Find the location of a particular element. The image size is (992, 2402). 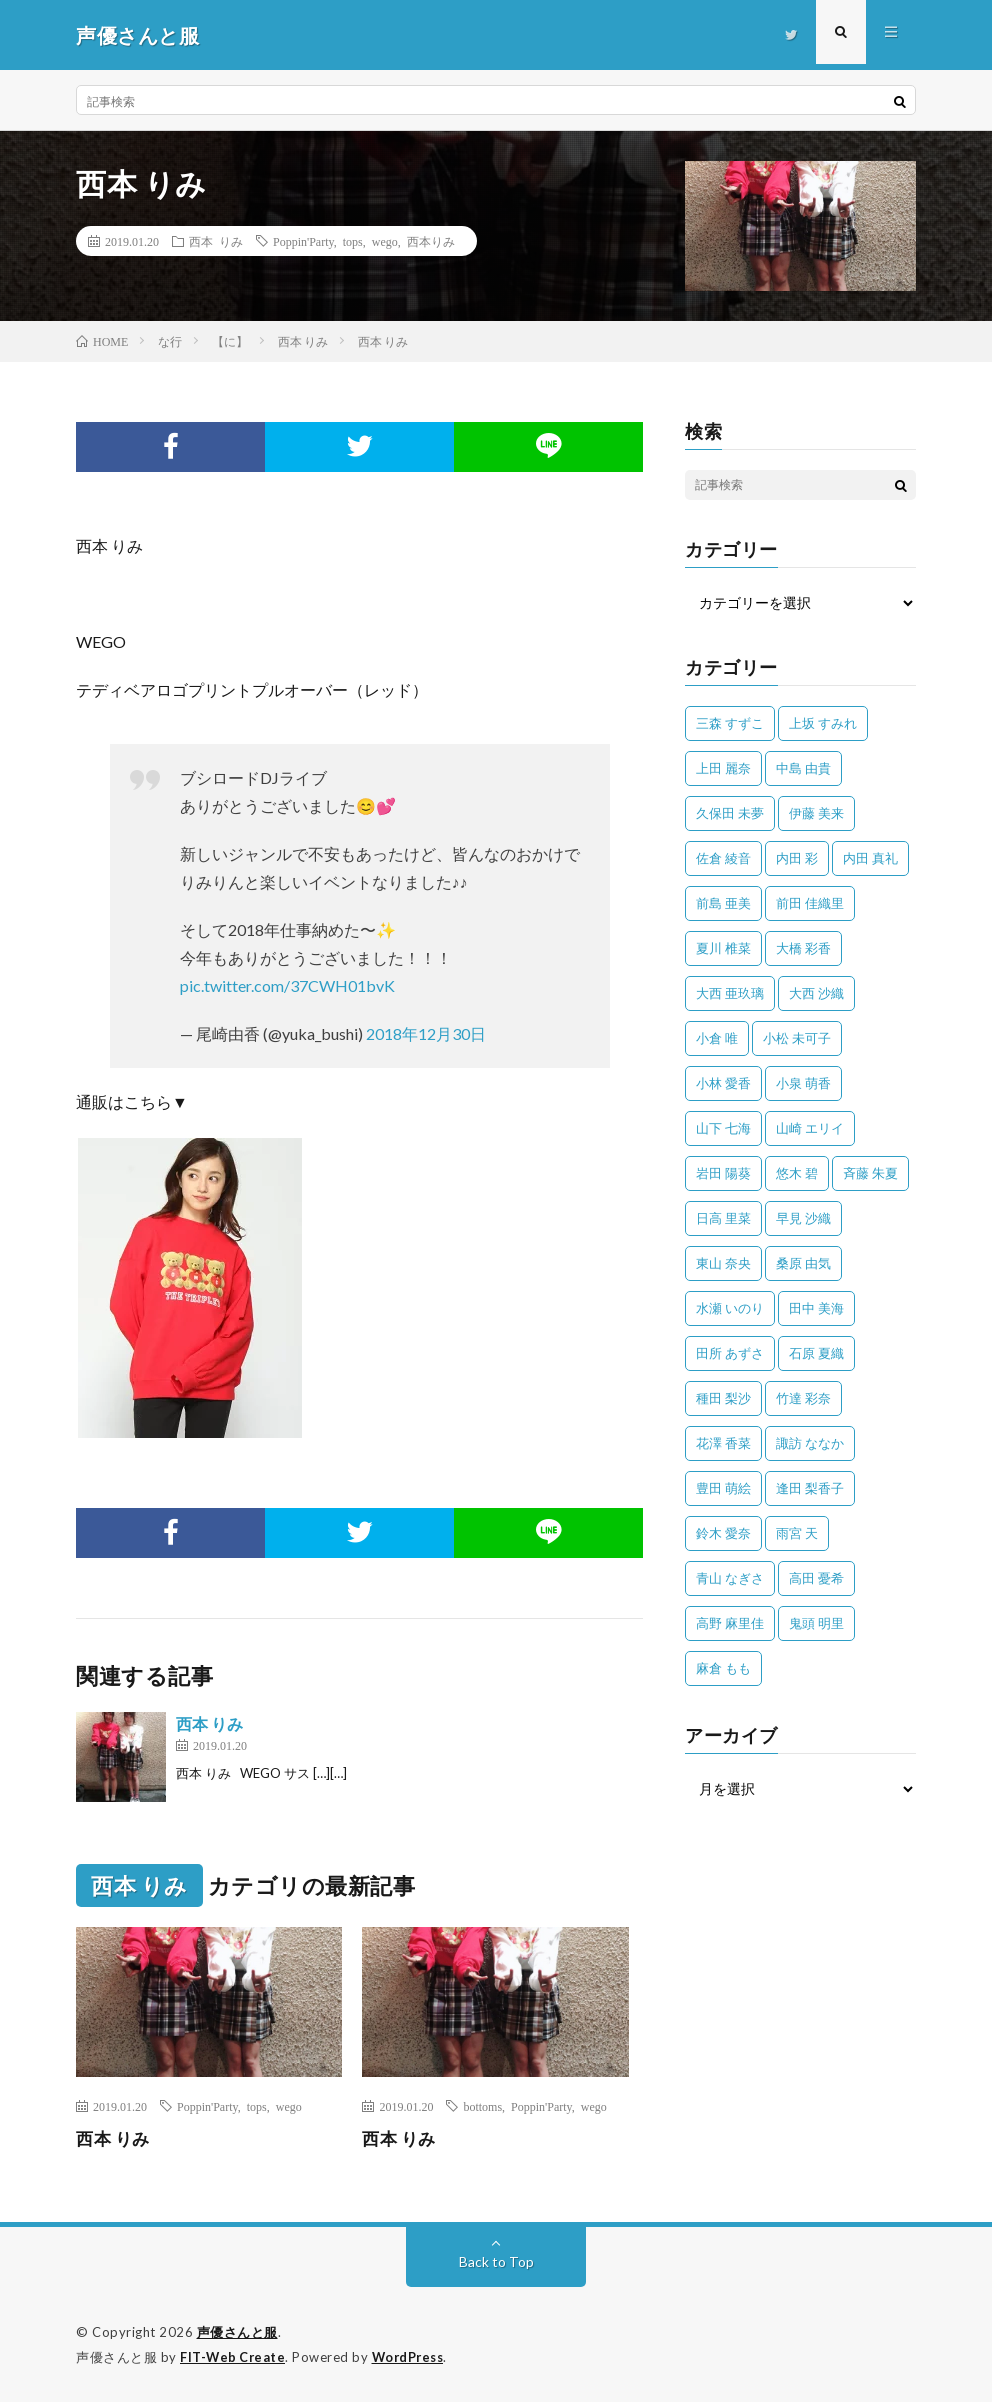

佐倉 綾音 [佐倉 綾音 (101個の項目)] is located at coordinates (723, 858).